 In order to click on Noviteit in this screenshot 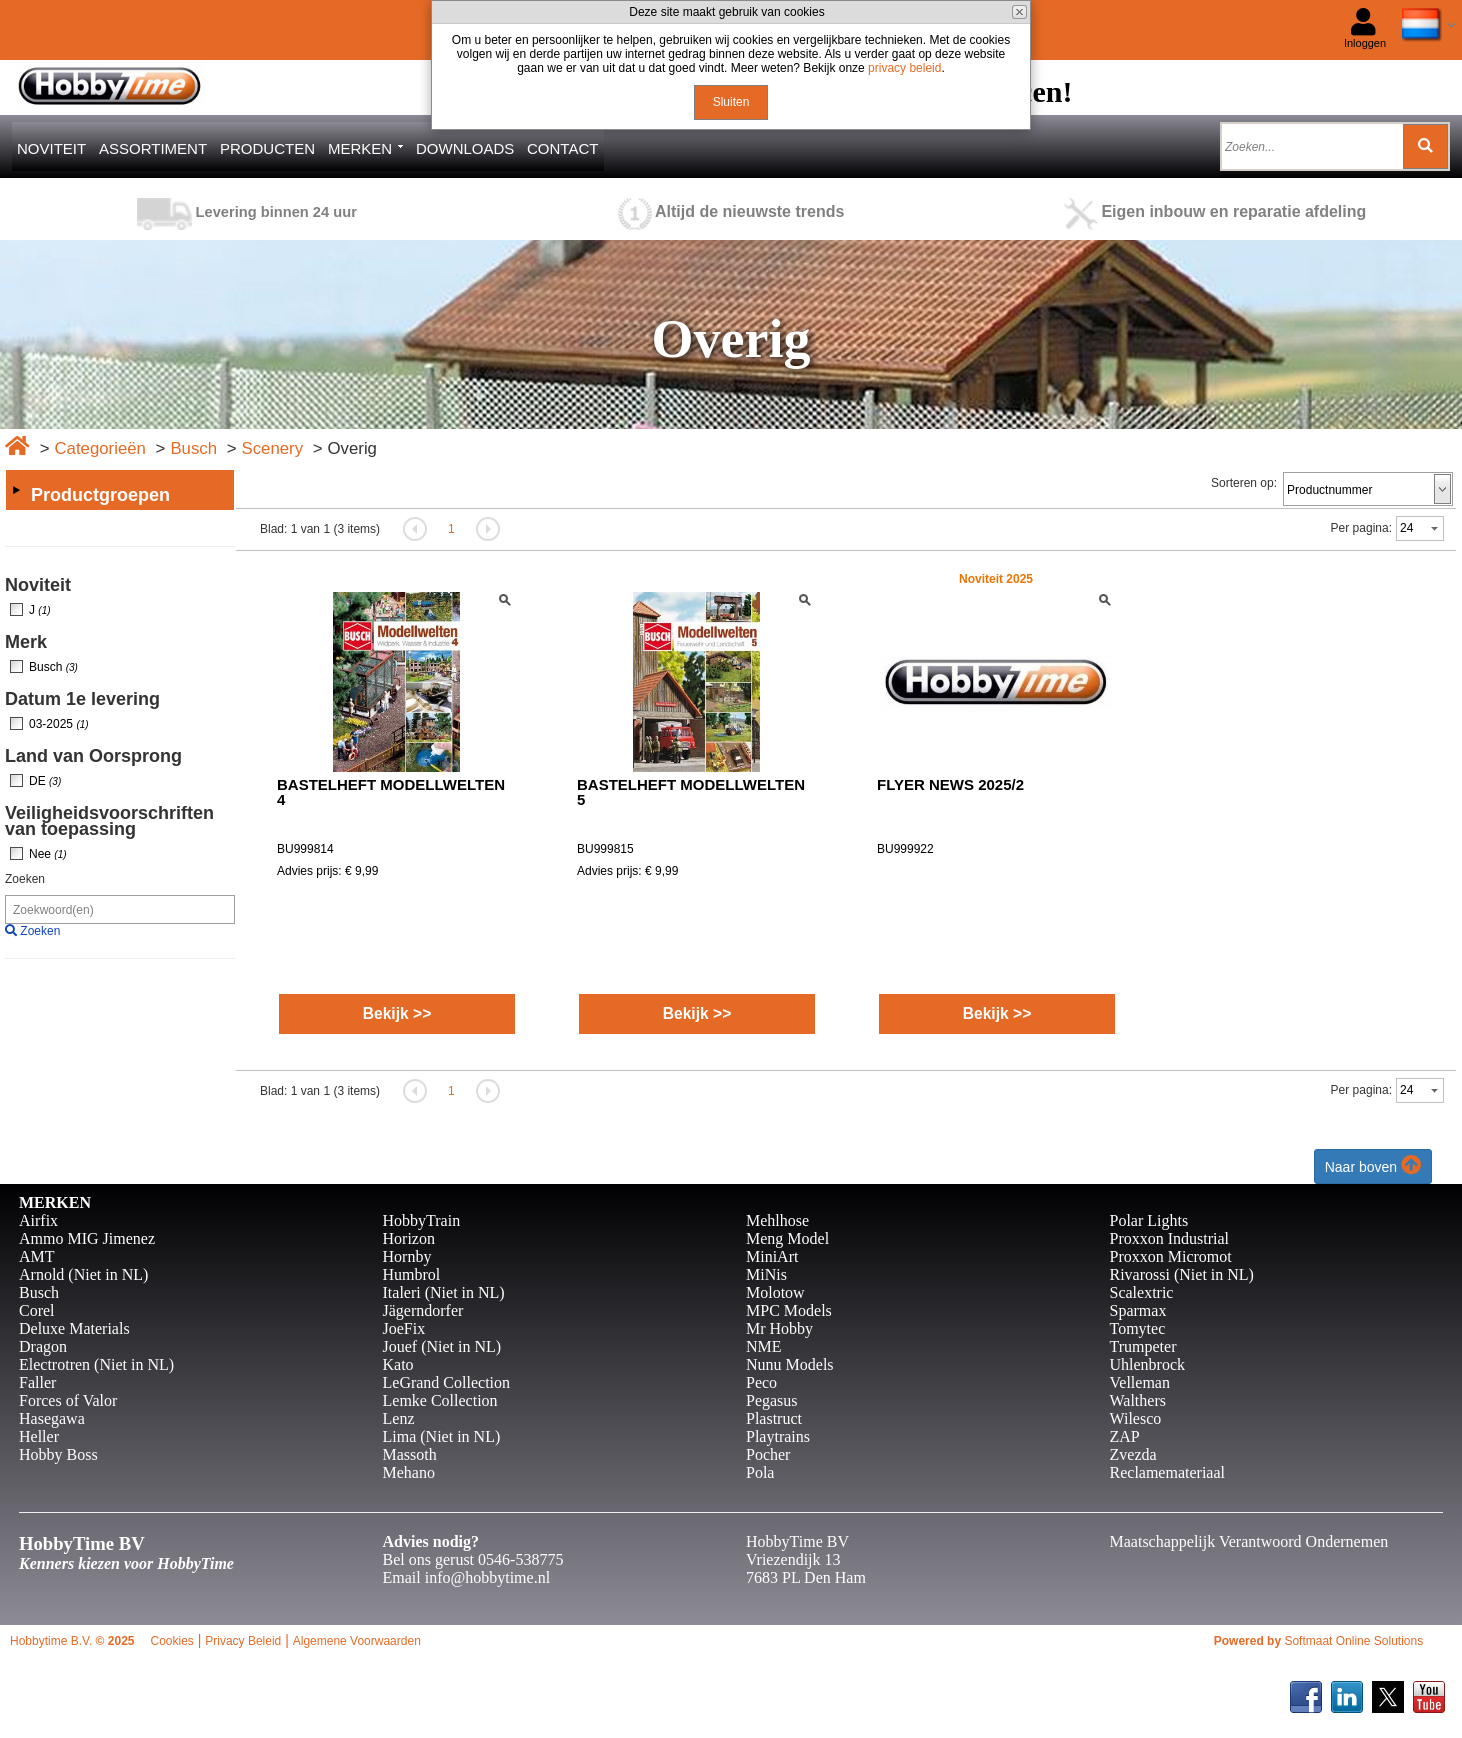, I will do `click(38, 585)`.